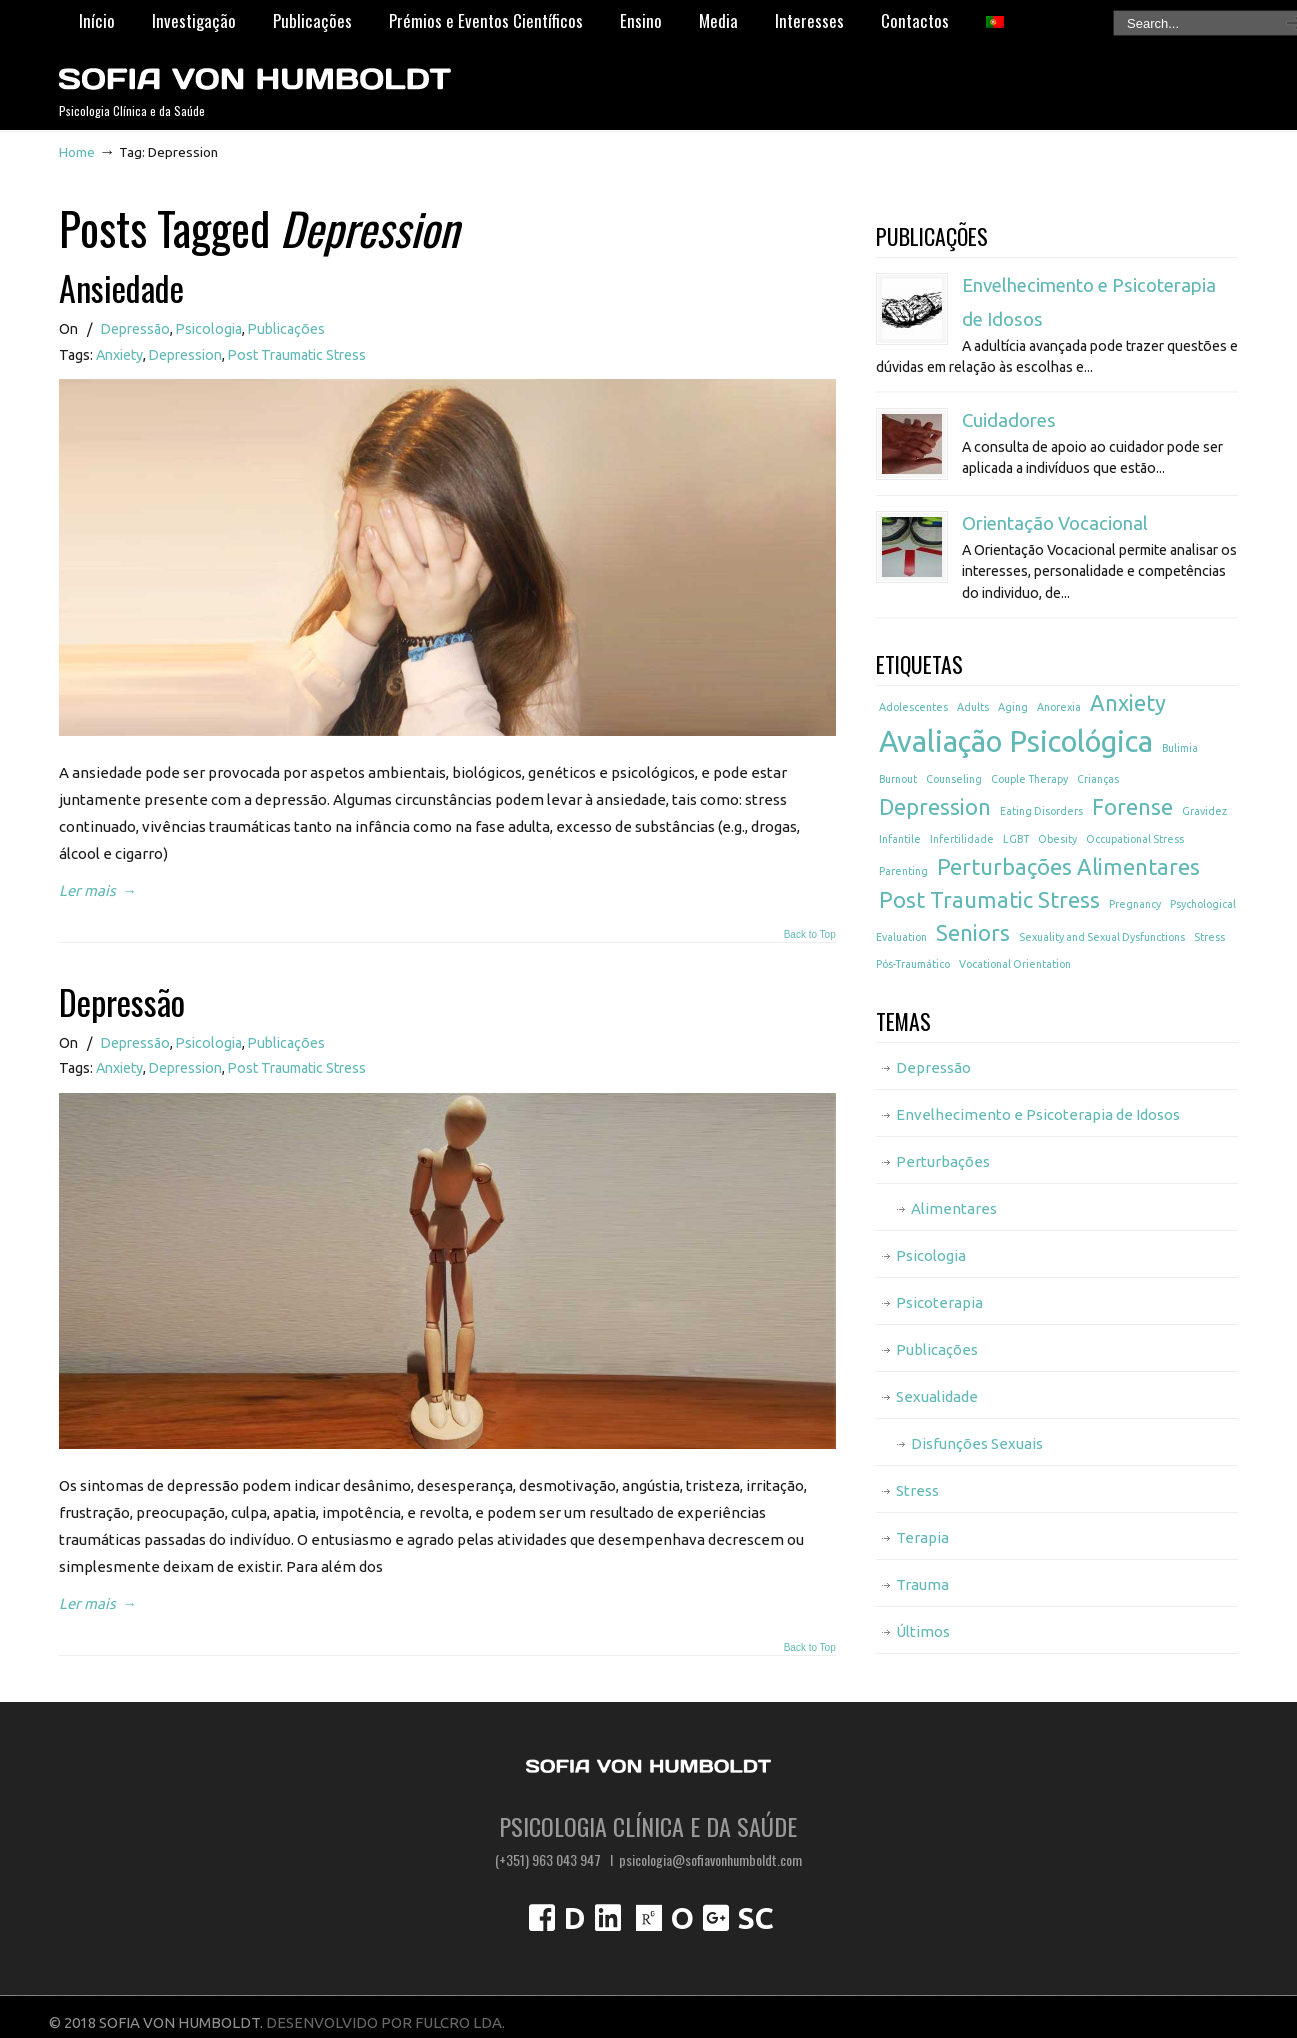 The image size is (1297, 2038). Describe the element at coordinates (1102, 937) in the screenshot. I see `Sexuality and Sexual Dysfunctions [Sexuality and Sexual Dysfunctions (1 item)]` at that location.